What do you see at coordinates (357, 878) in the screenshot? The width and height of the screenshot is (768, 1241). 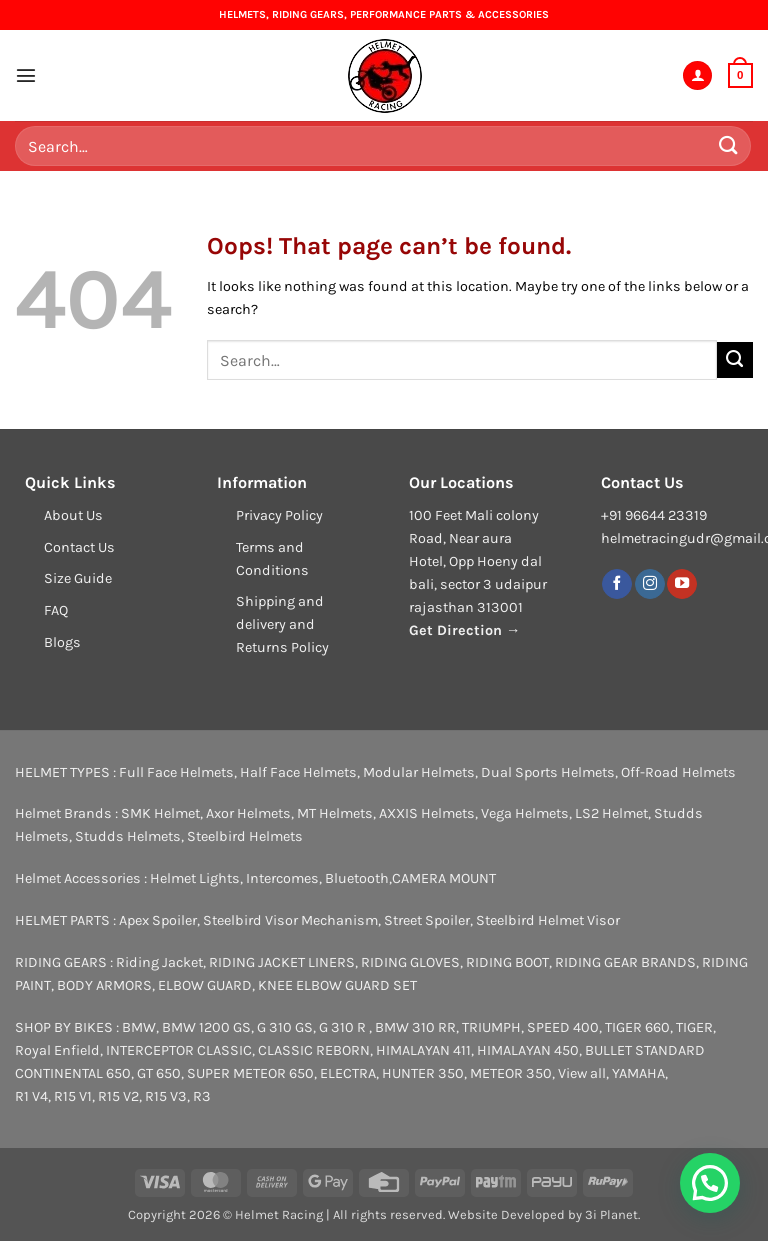 I see `Bluetooth` at bounding box center [357, 878].